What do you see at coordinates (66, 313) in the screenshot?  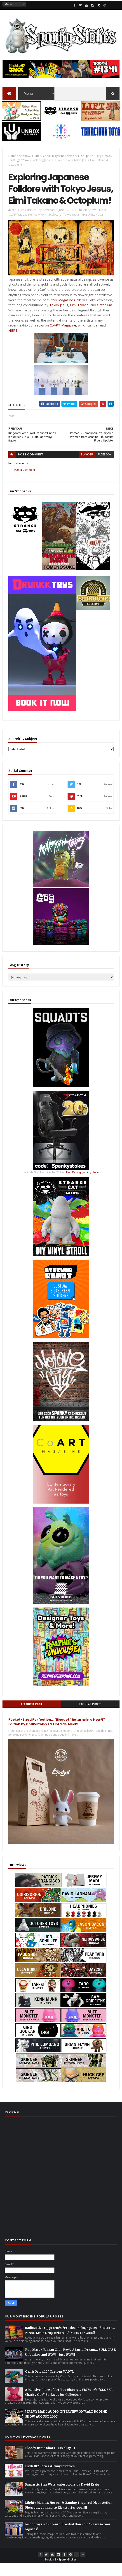 I see `Clutter Magazine Gallery` at bounding box center [66, 313].